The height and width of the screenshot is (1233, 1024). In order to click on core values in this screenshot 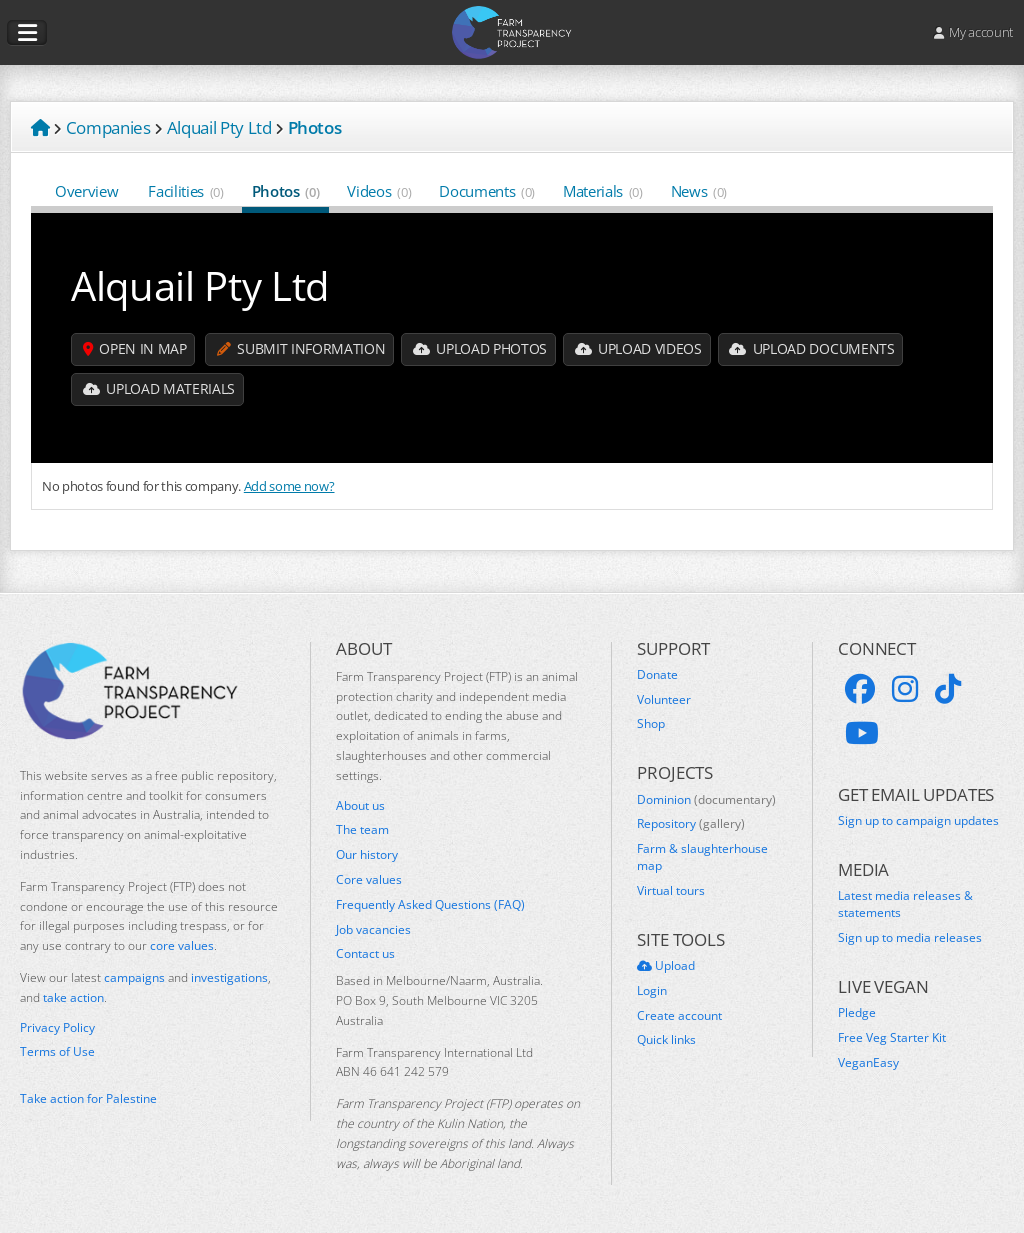, I will do `click(182, 945)`.